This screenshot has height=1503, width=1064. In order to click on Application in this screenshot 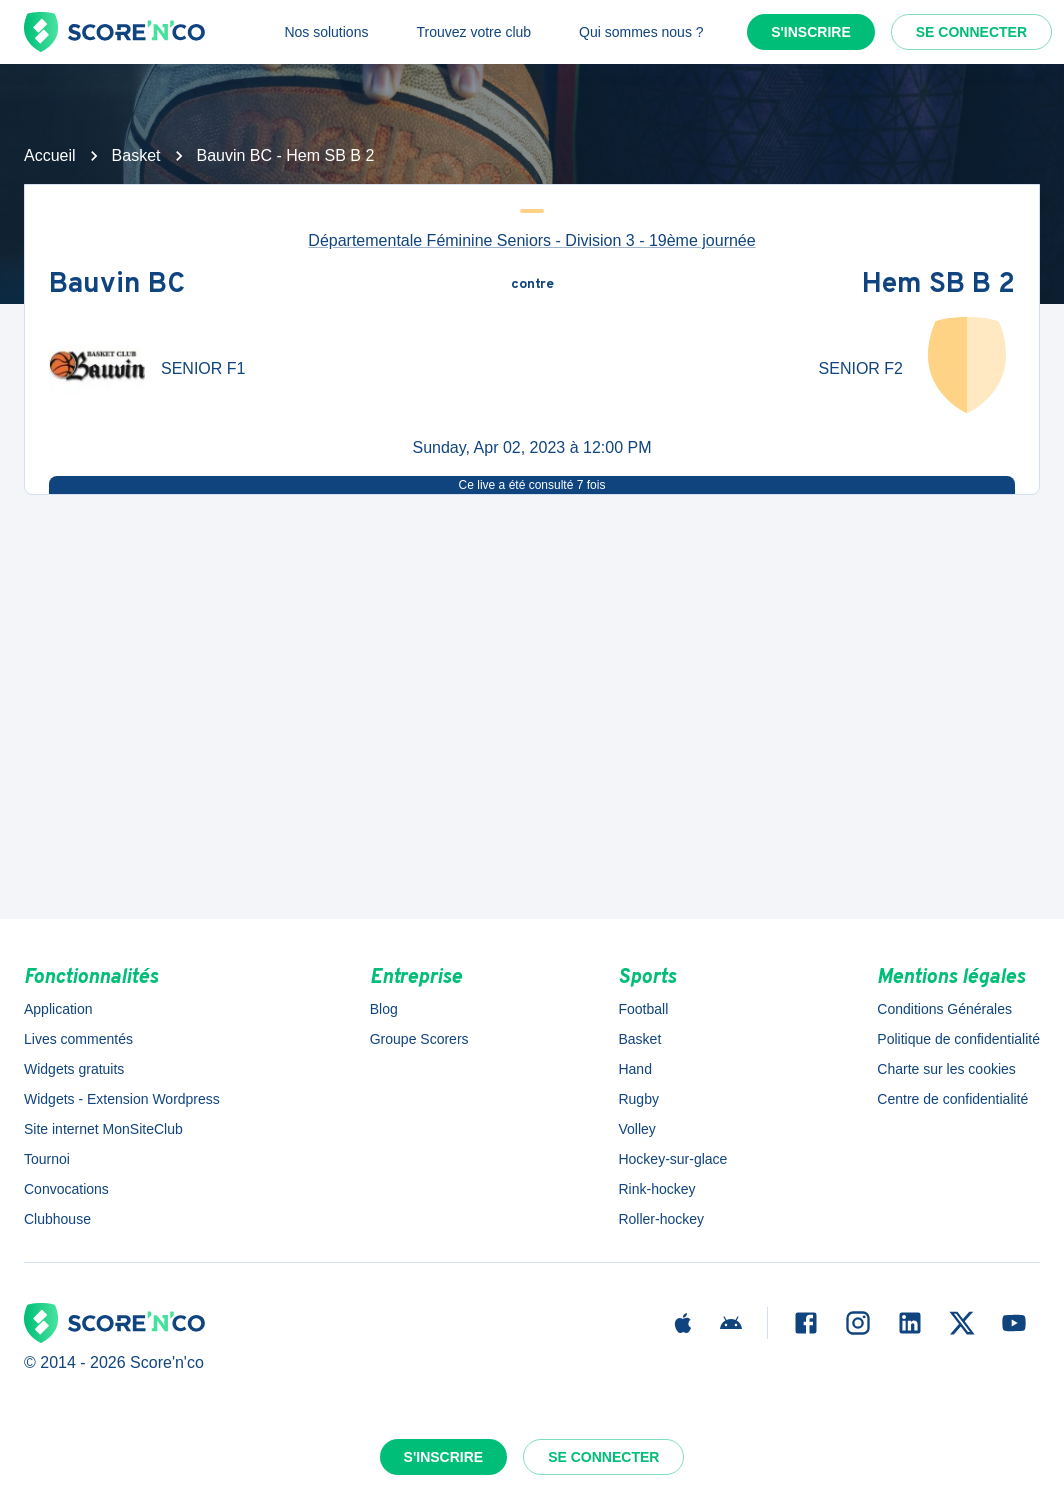, I will do `click(58, 1009)`.